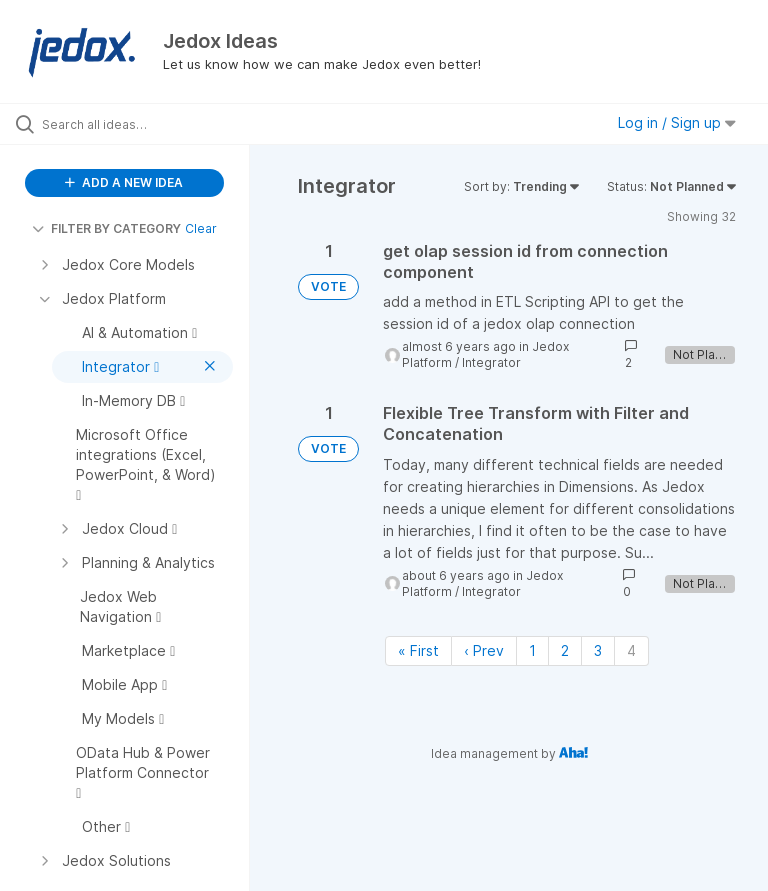 The image size is (768, 891). What do you see at coordinates (598, 650) in the screenshot?
I see `3 [Page 3]` at bounding box center [598, 650].